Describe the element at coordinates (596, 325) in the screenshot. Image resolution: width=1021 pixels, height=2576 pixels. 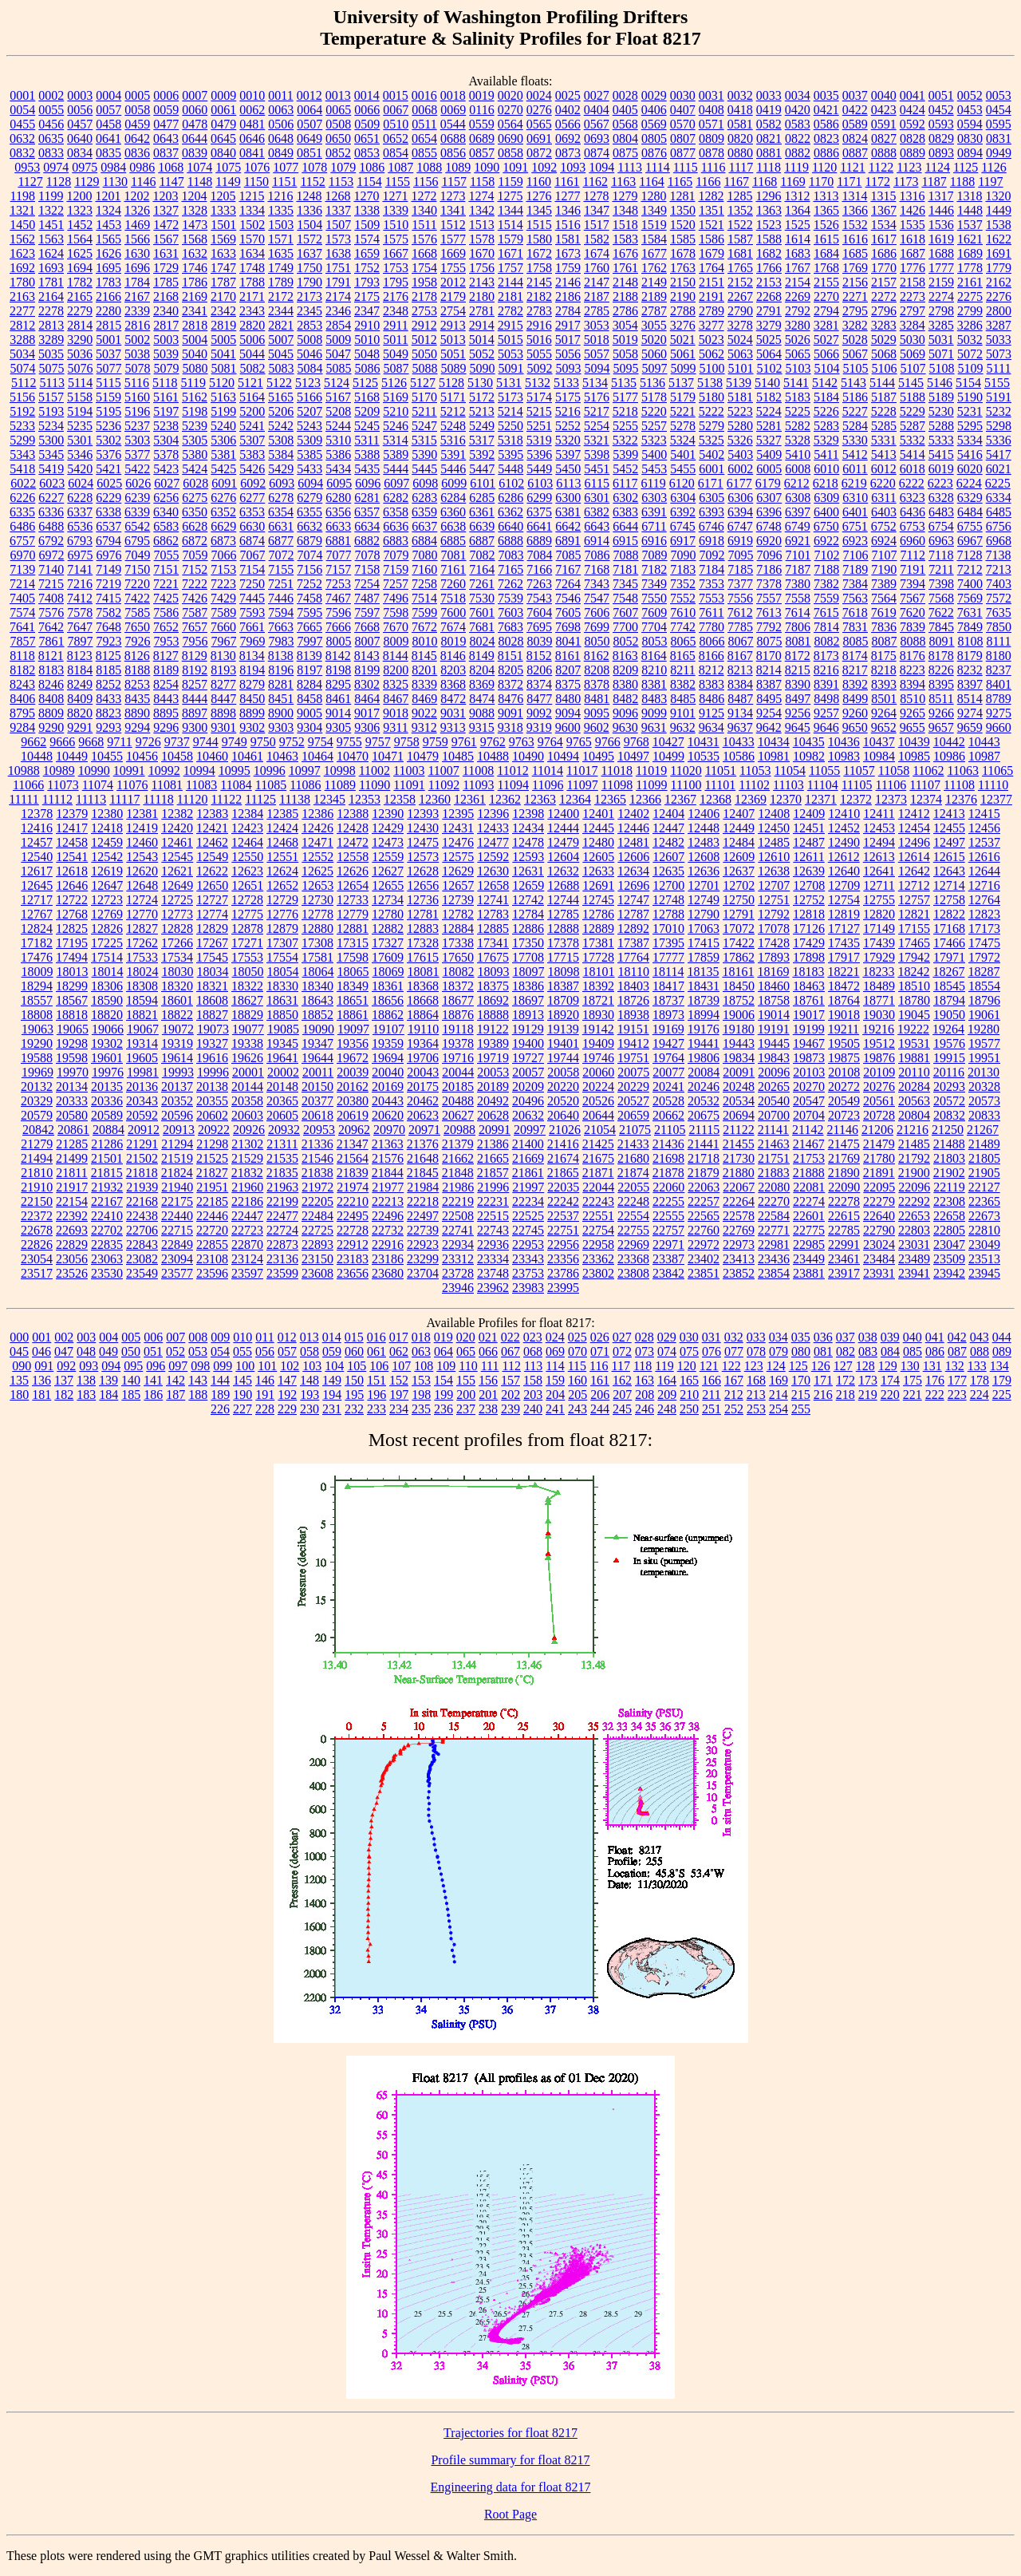
I see `3053` at that location.